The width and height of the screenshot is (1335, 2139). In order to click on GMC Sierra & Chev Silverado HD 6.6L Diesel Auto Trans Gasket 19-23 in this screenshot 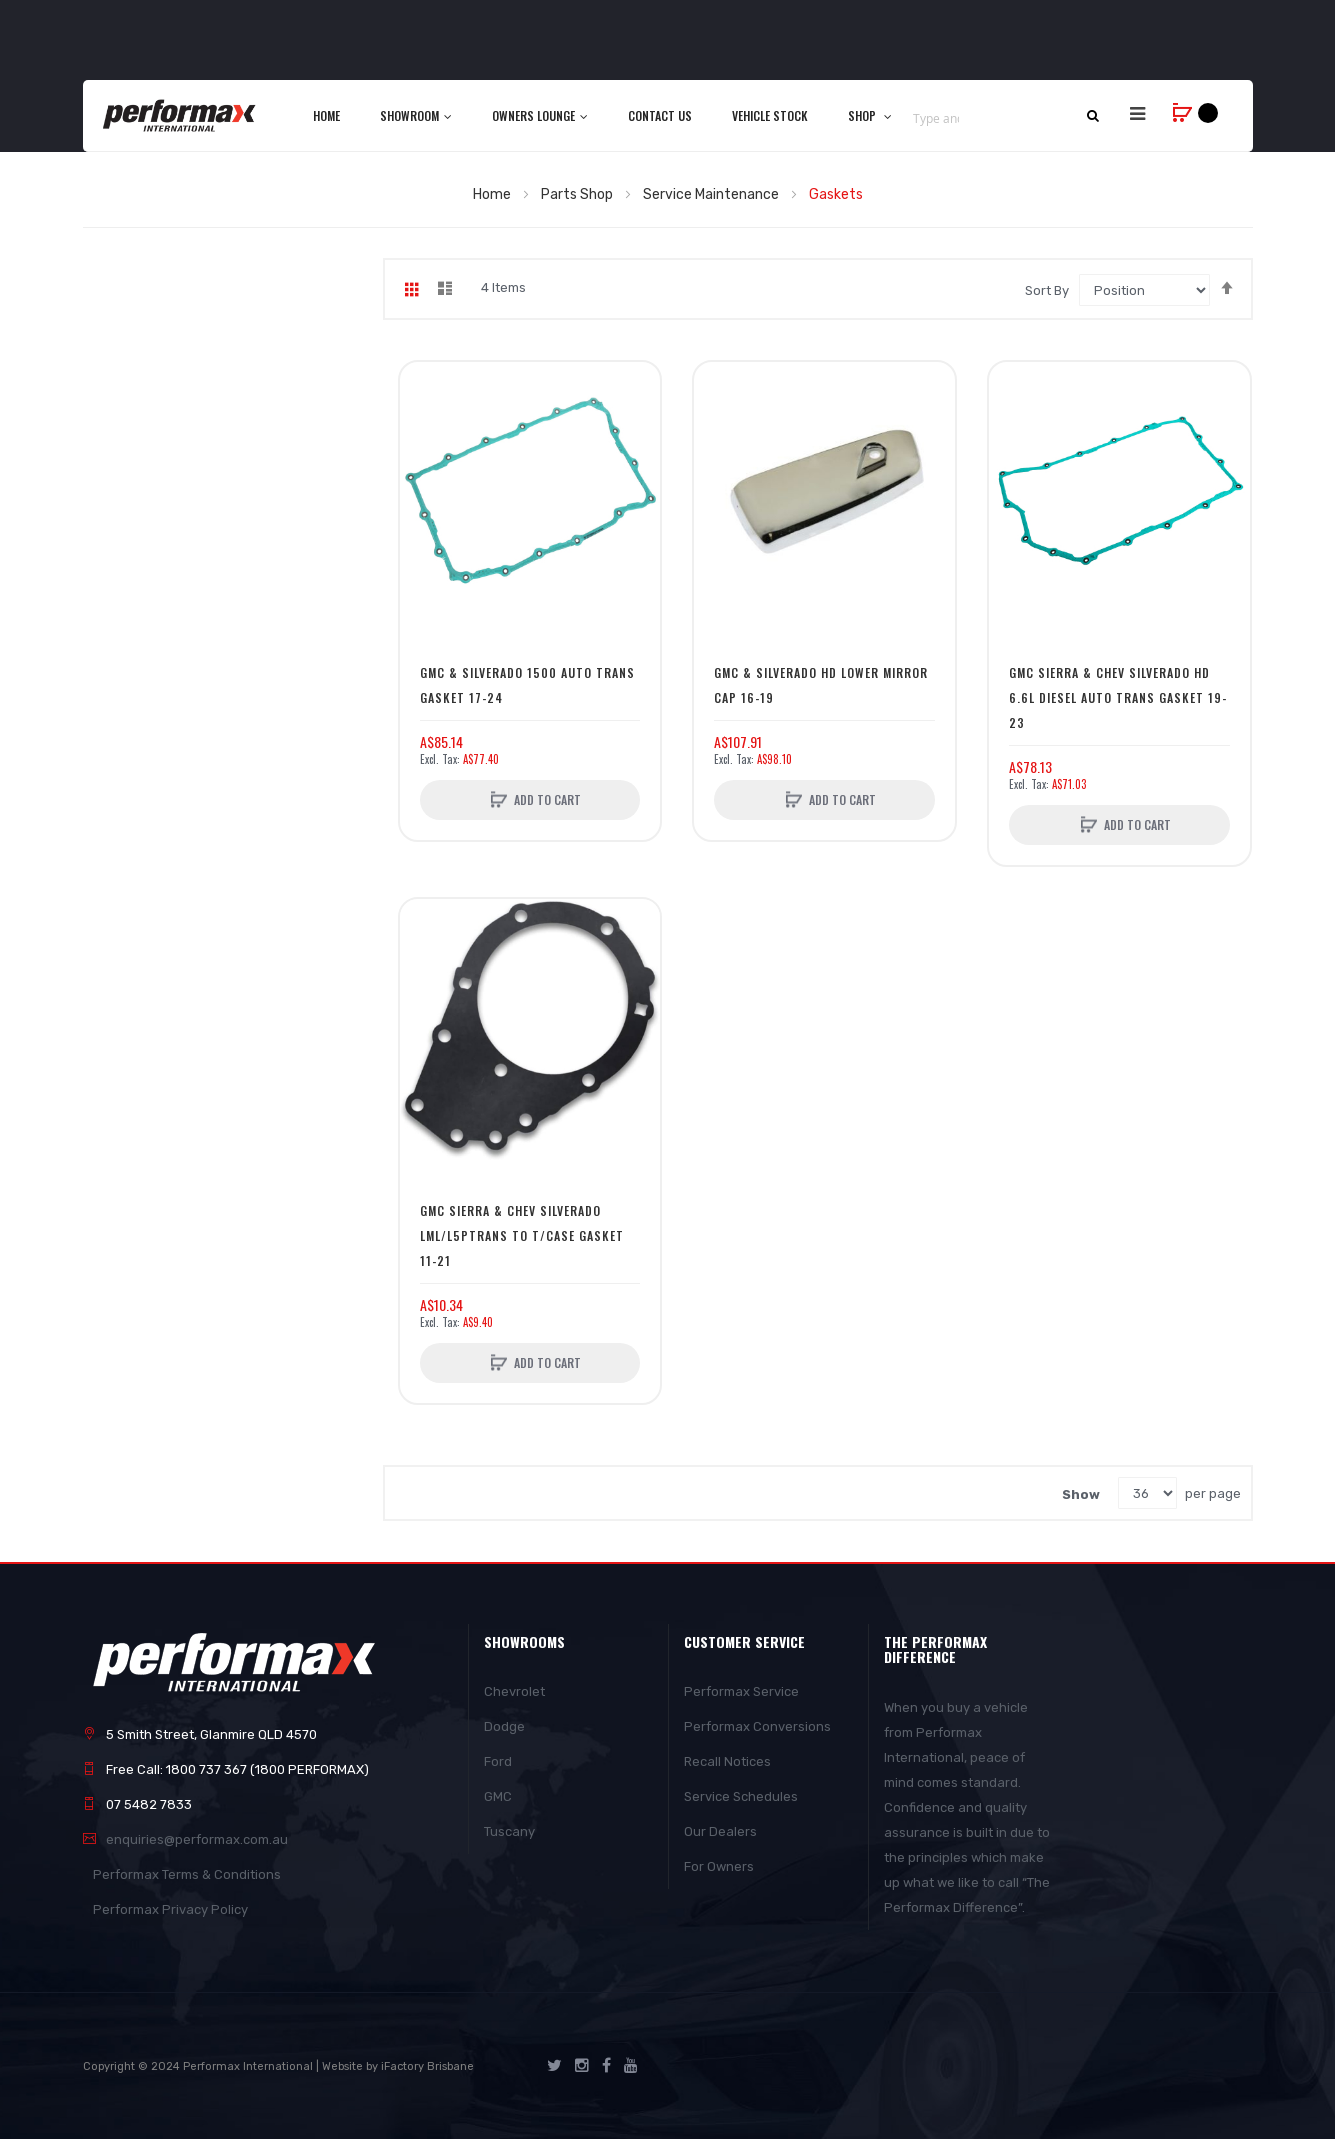, I will do `click(1118, 697)`.